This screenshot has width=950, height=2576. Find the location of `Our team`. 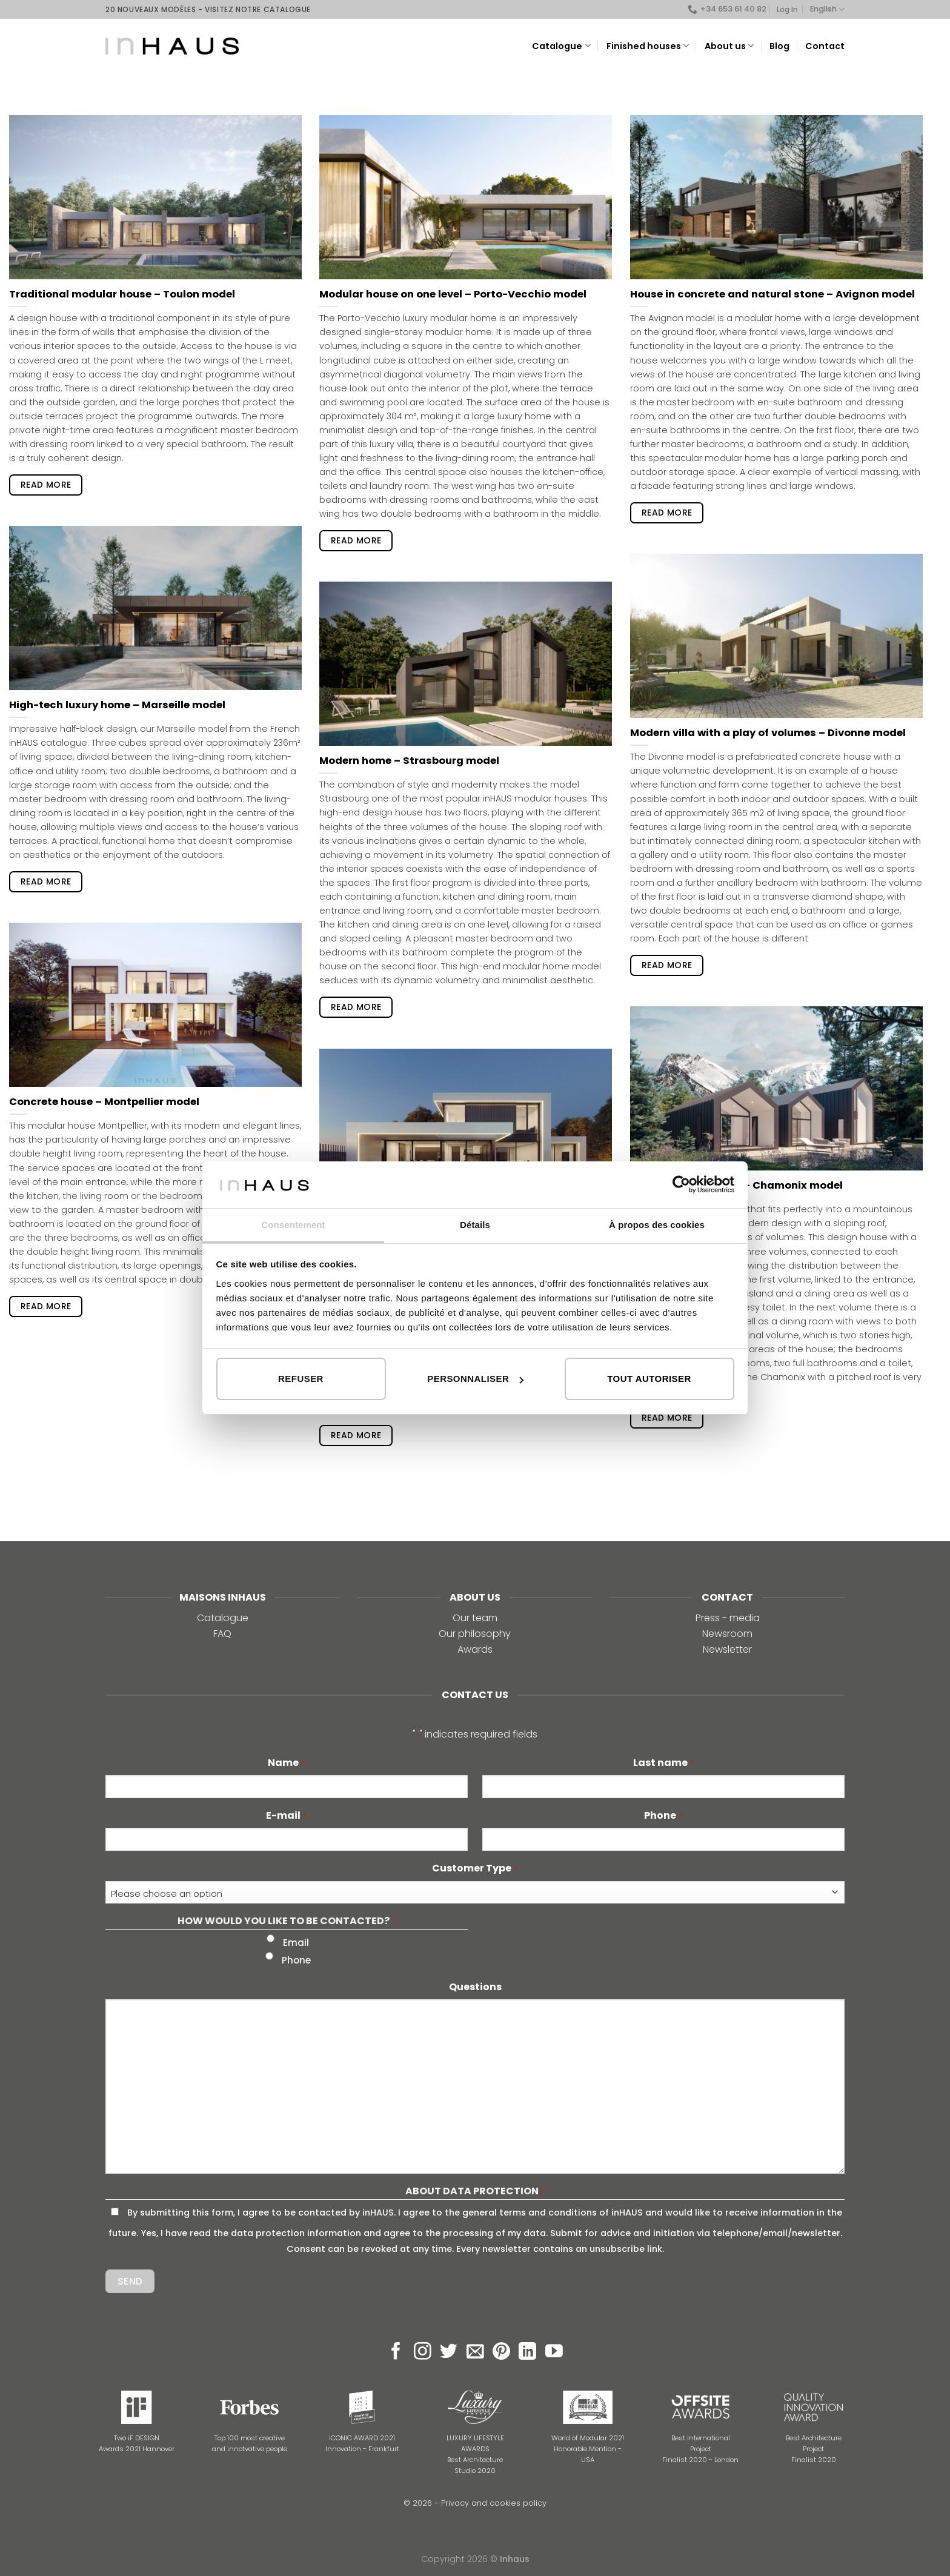

Our team is located at coordinates (475, 1618).